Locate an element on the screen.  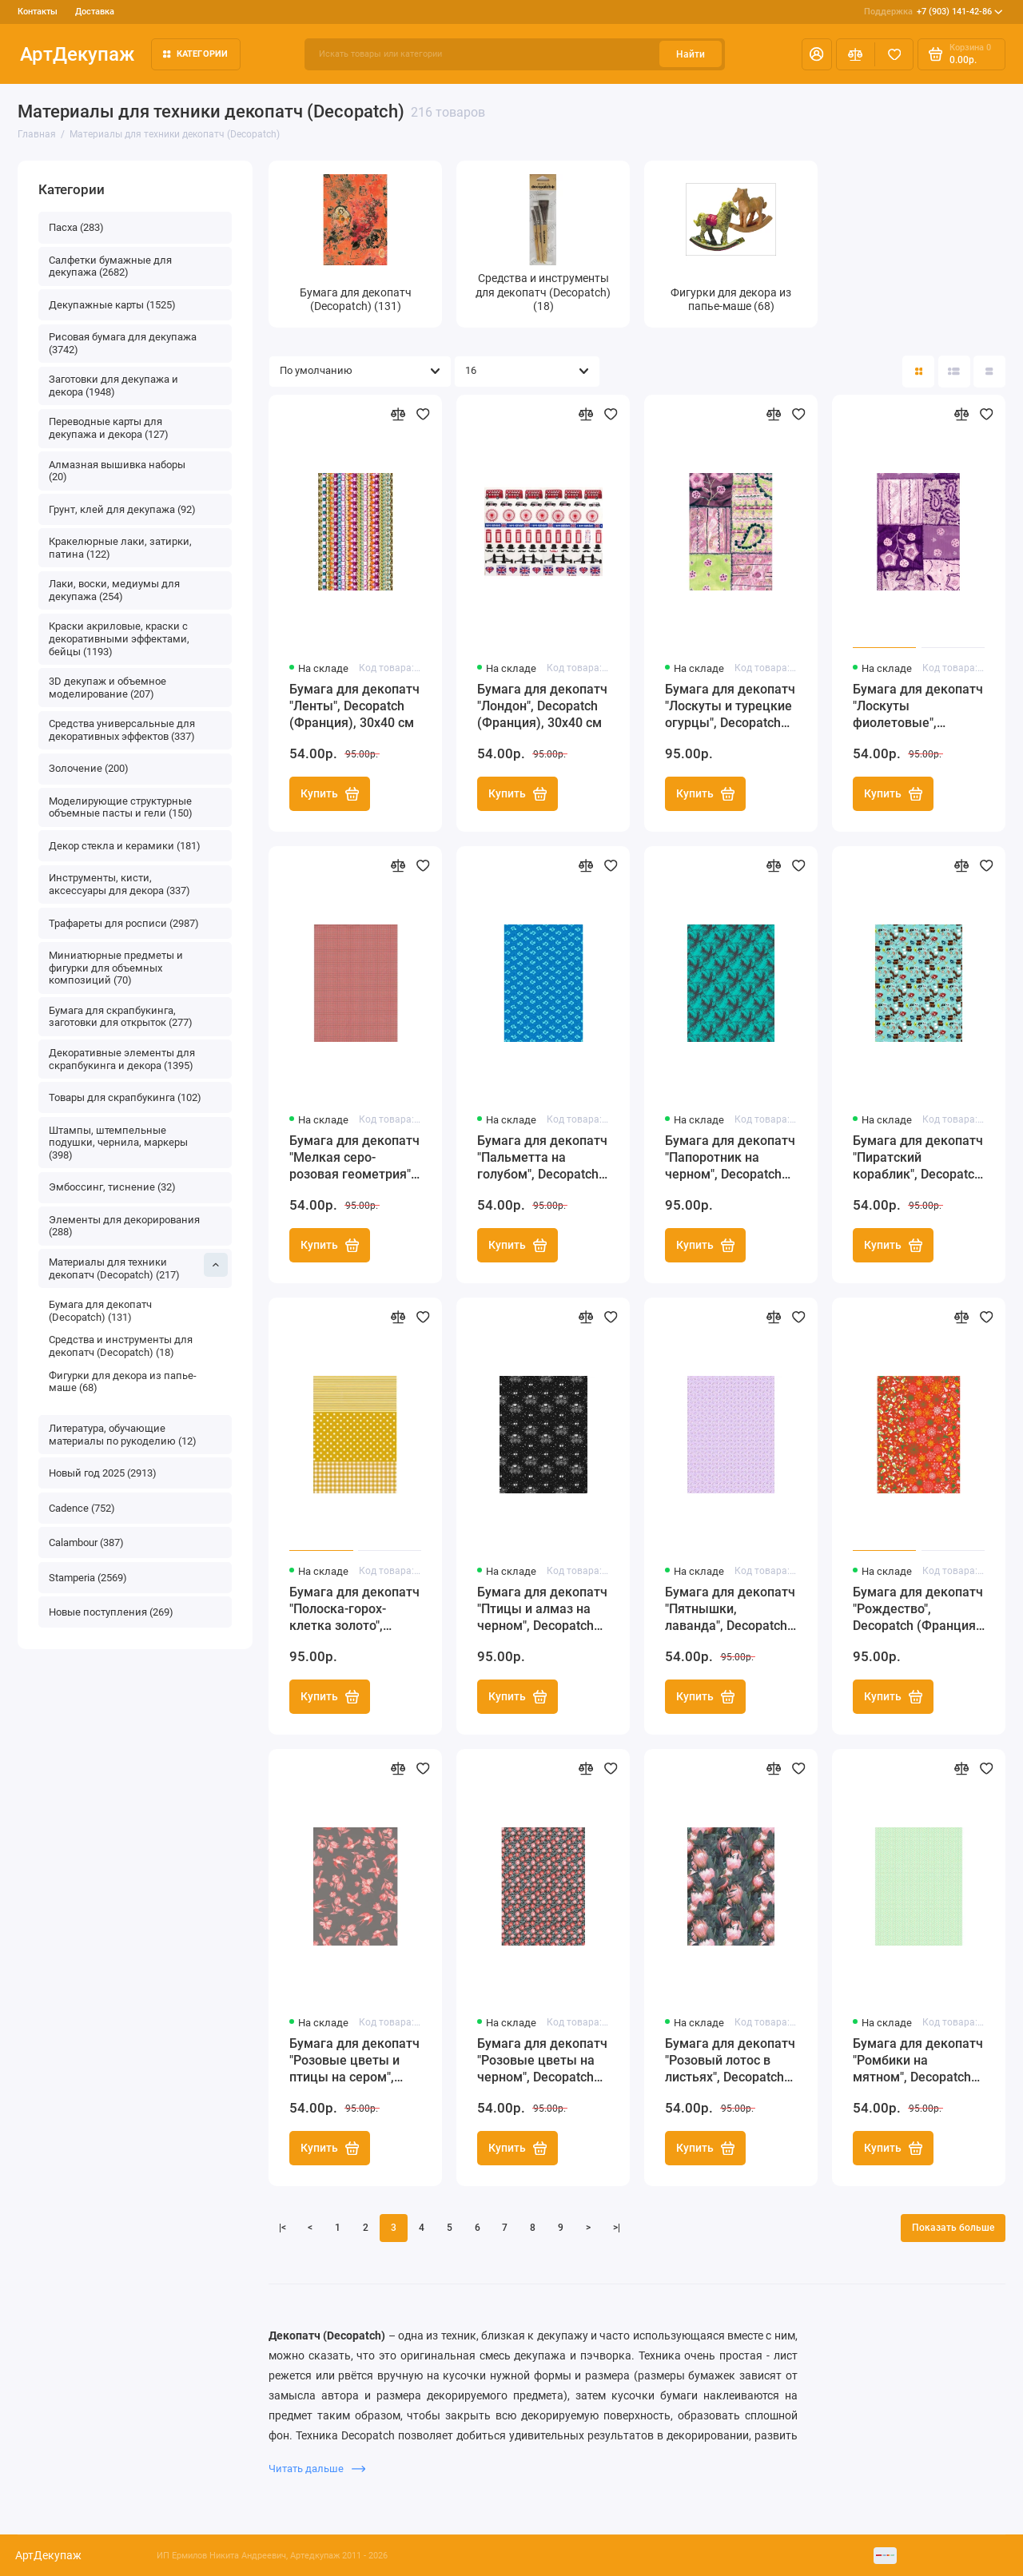
Литература, обучающие материалы по рукоделию (12) is located at coordinates (123, 1434).